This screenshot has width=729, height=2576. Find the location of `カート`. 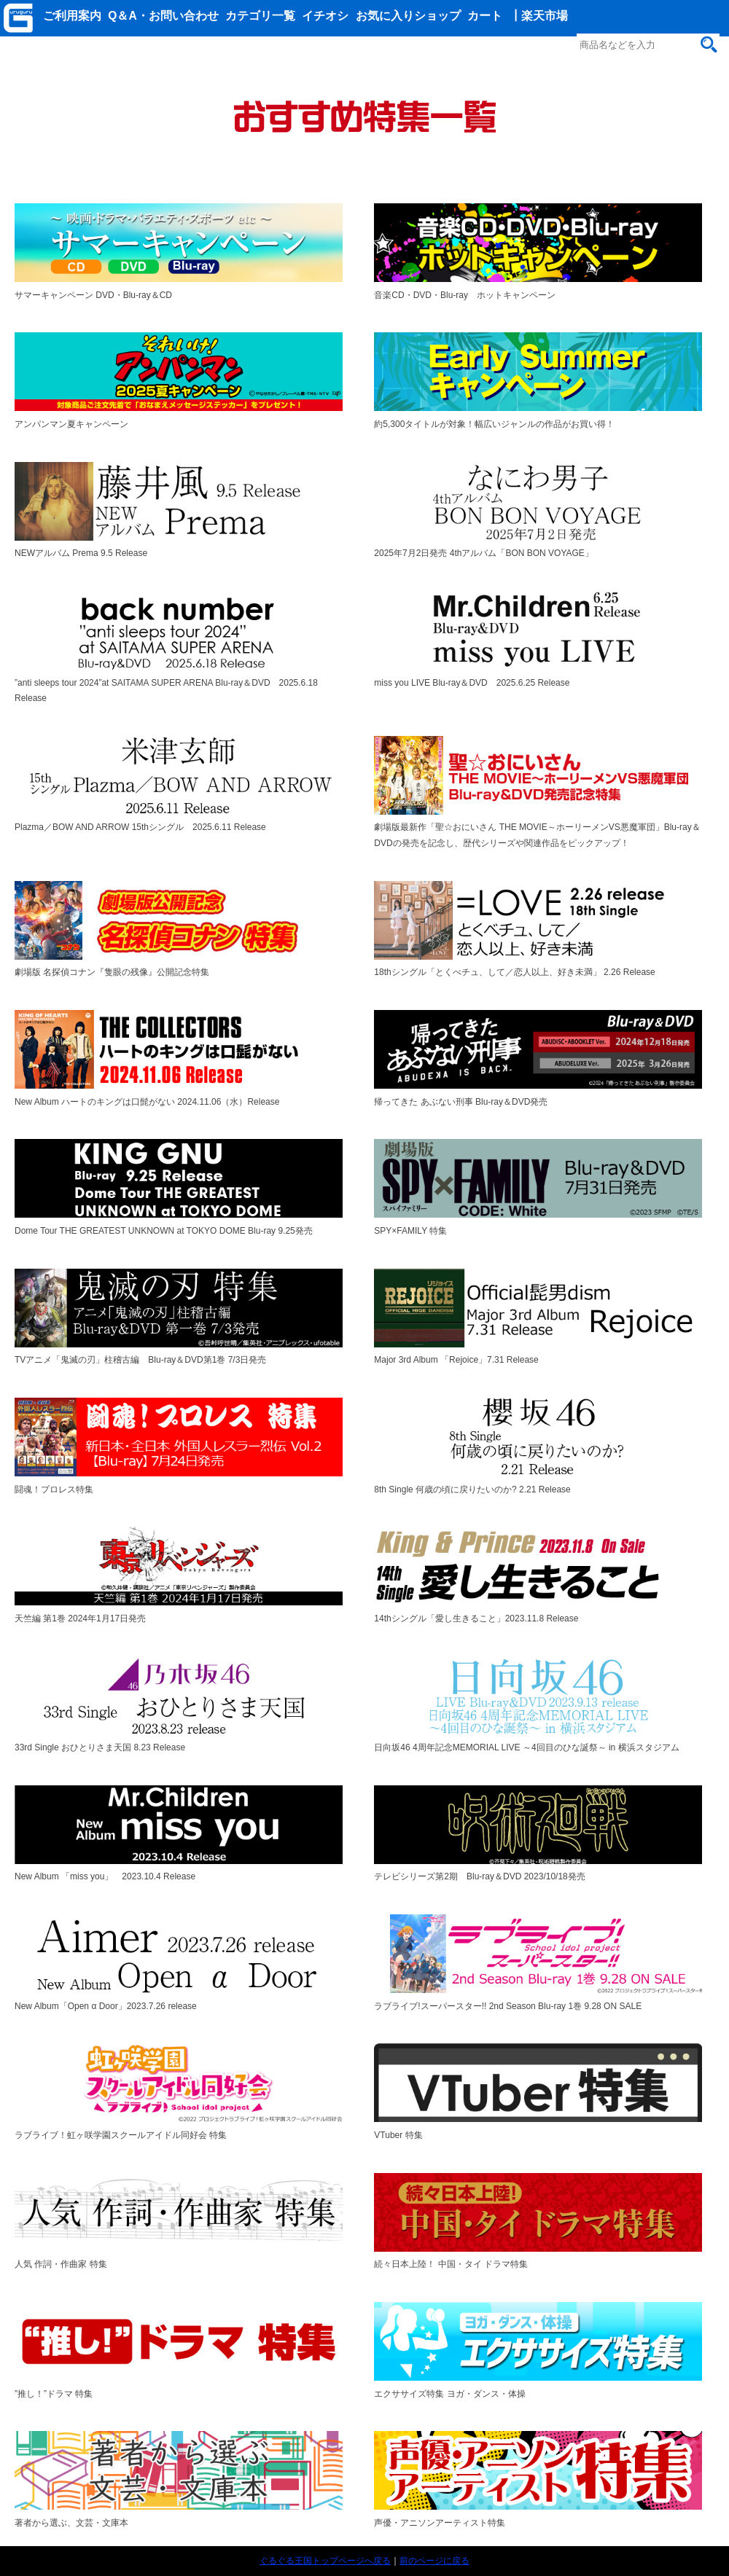

カート is located at coordinates (484, 15).